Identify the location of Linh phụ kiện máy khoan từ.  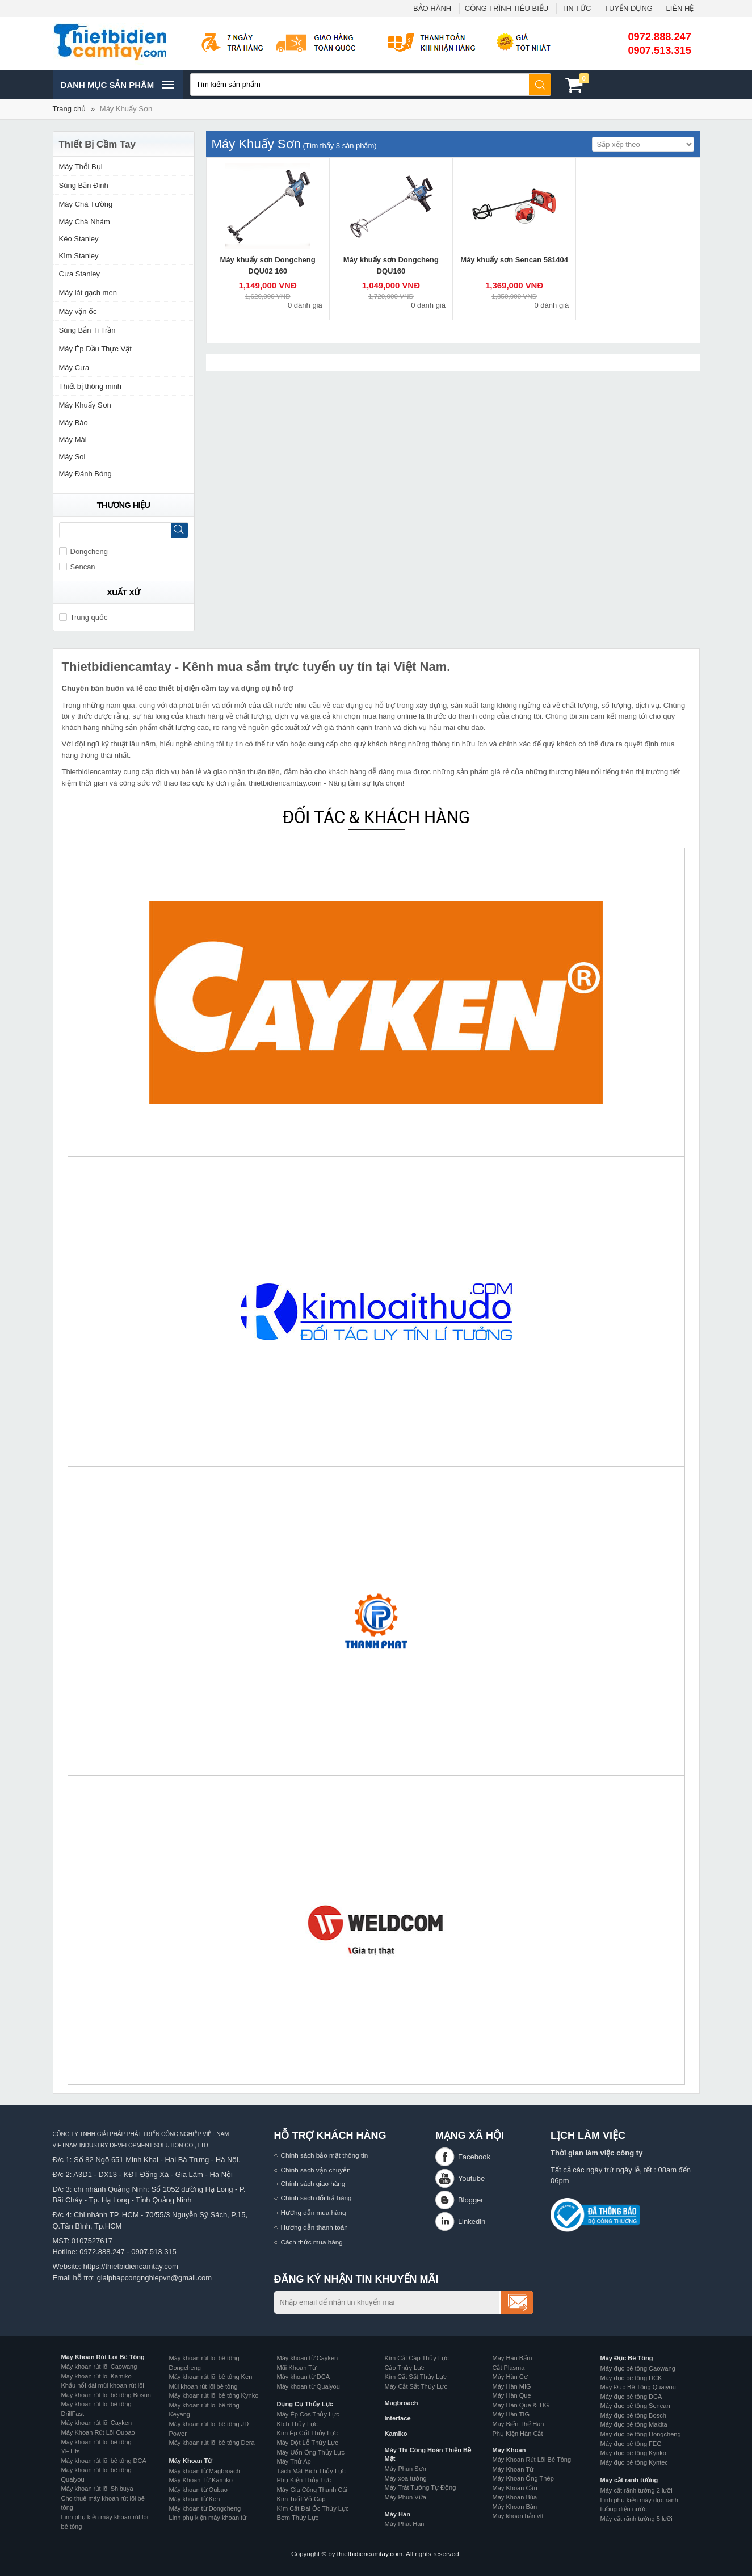
(208, 2517).